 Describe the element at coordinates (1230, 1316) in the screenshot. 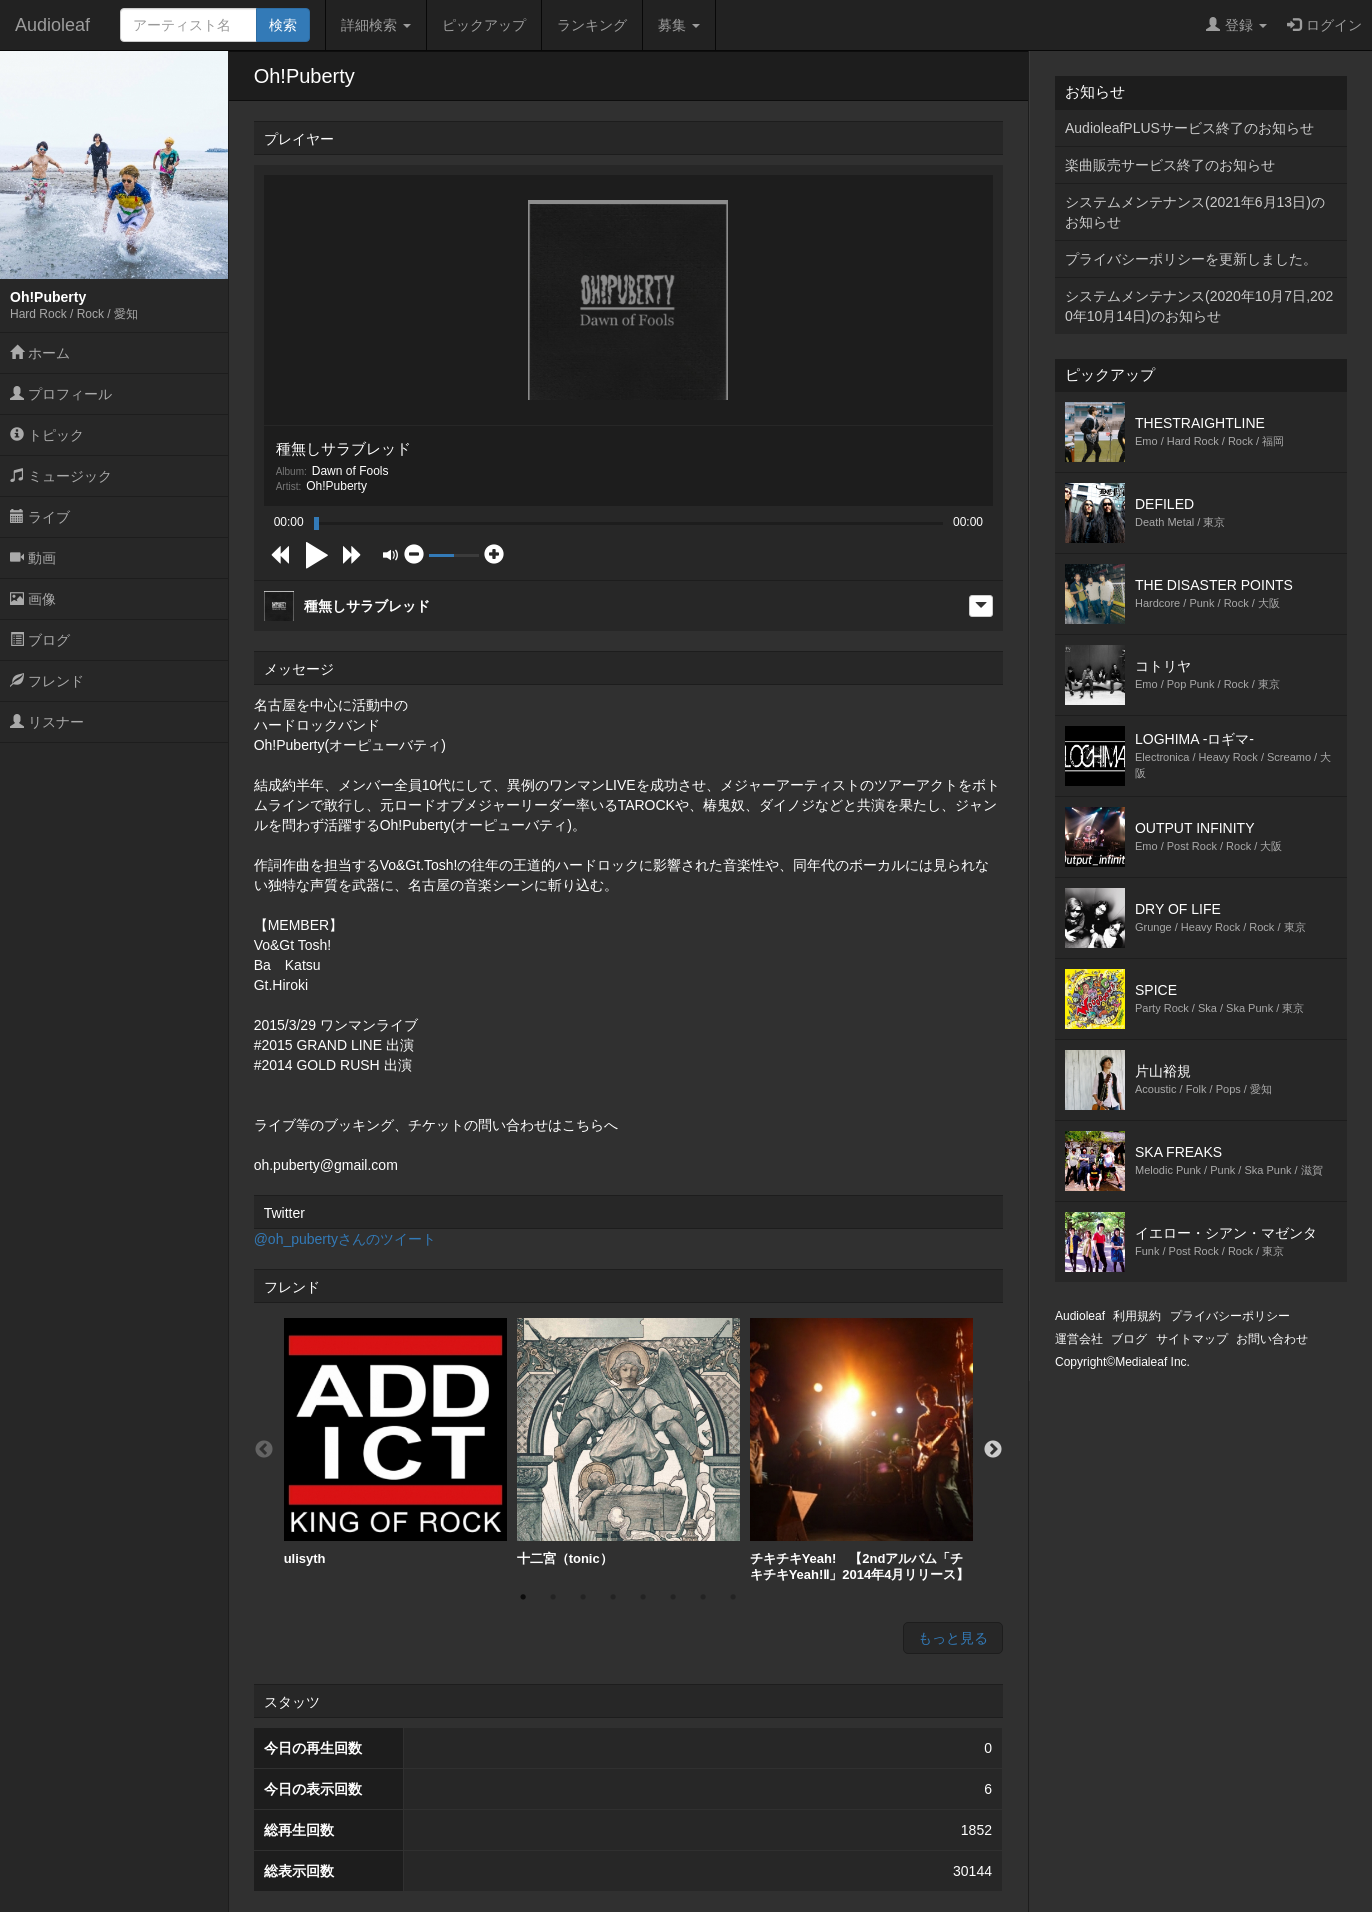

I see `プライバシーポリシー` at that location.